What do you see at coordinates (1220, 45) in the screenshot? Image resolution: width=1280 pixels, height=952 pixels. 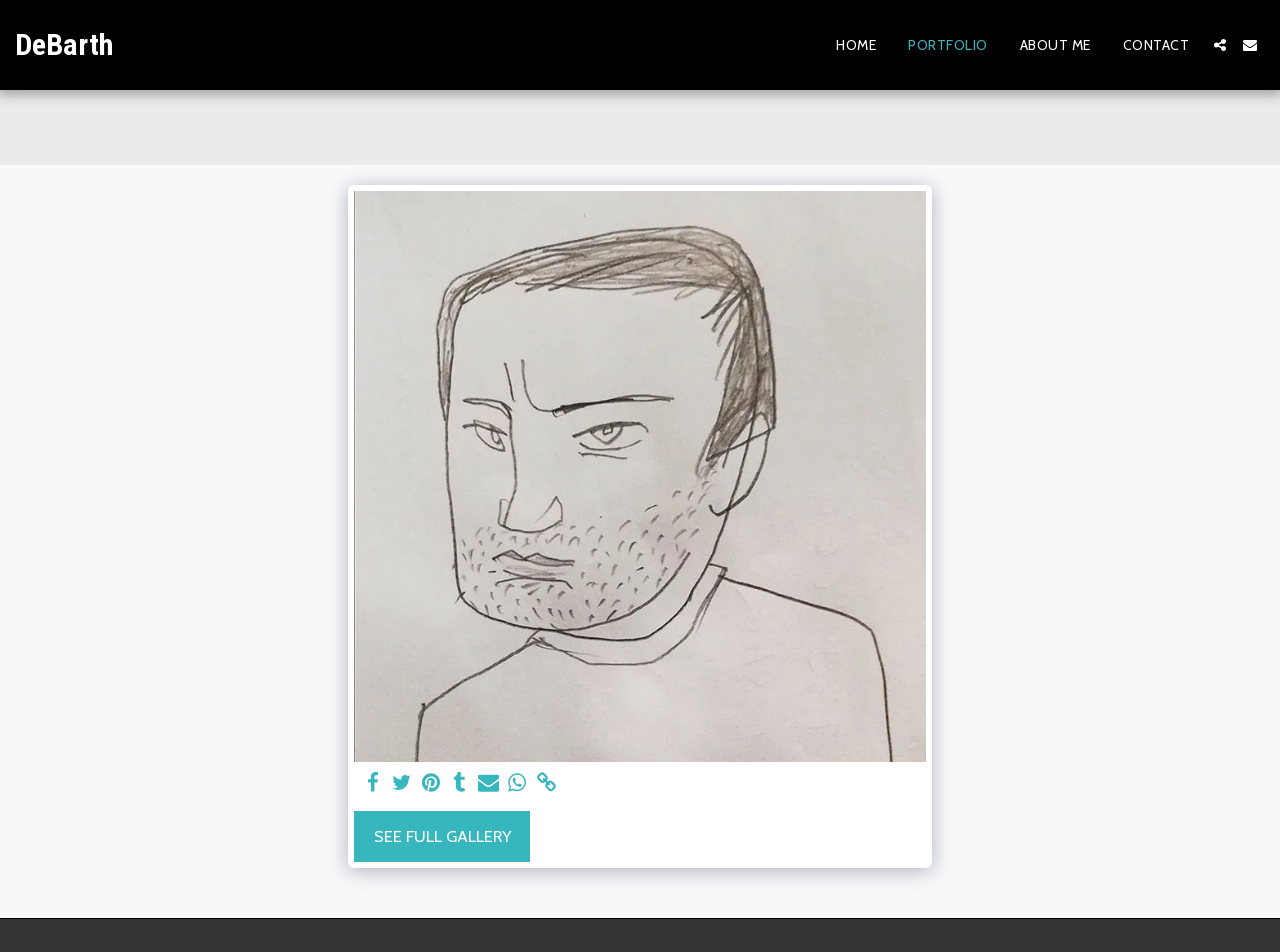 I see `[button]` at bounding box center [1220, 45].